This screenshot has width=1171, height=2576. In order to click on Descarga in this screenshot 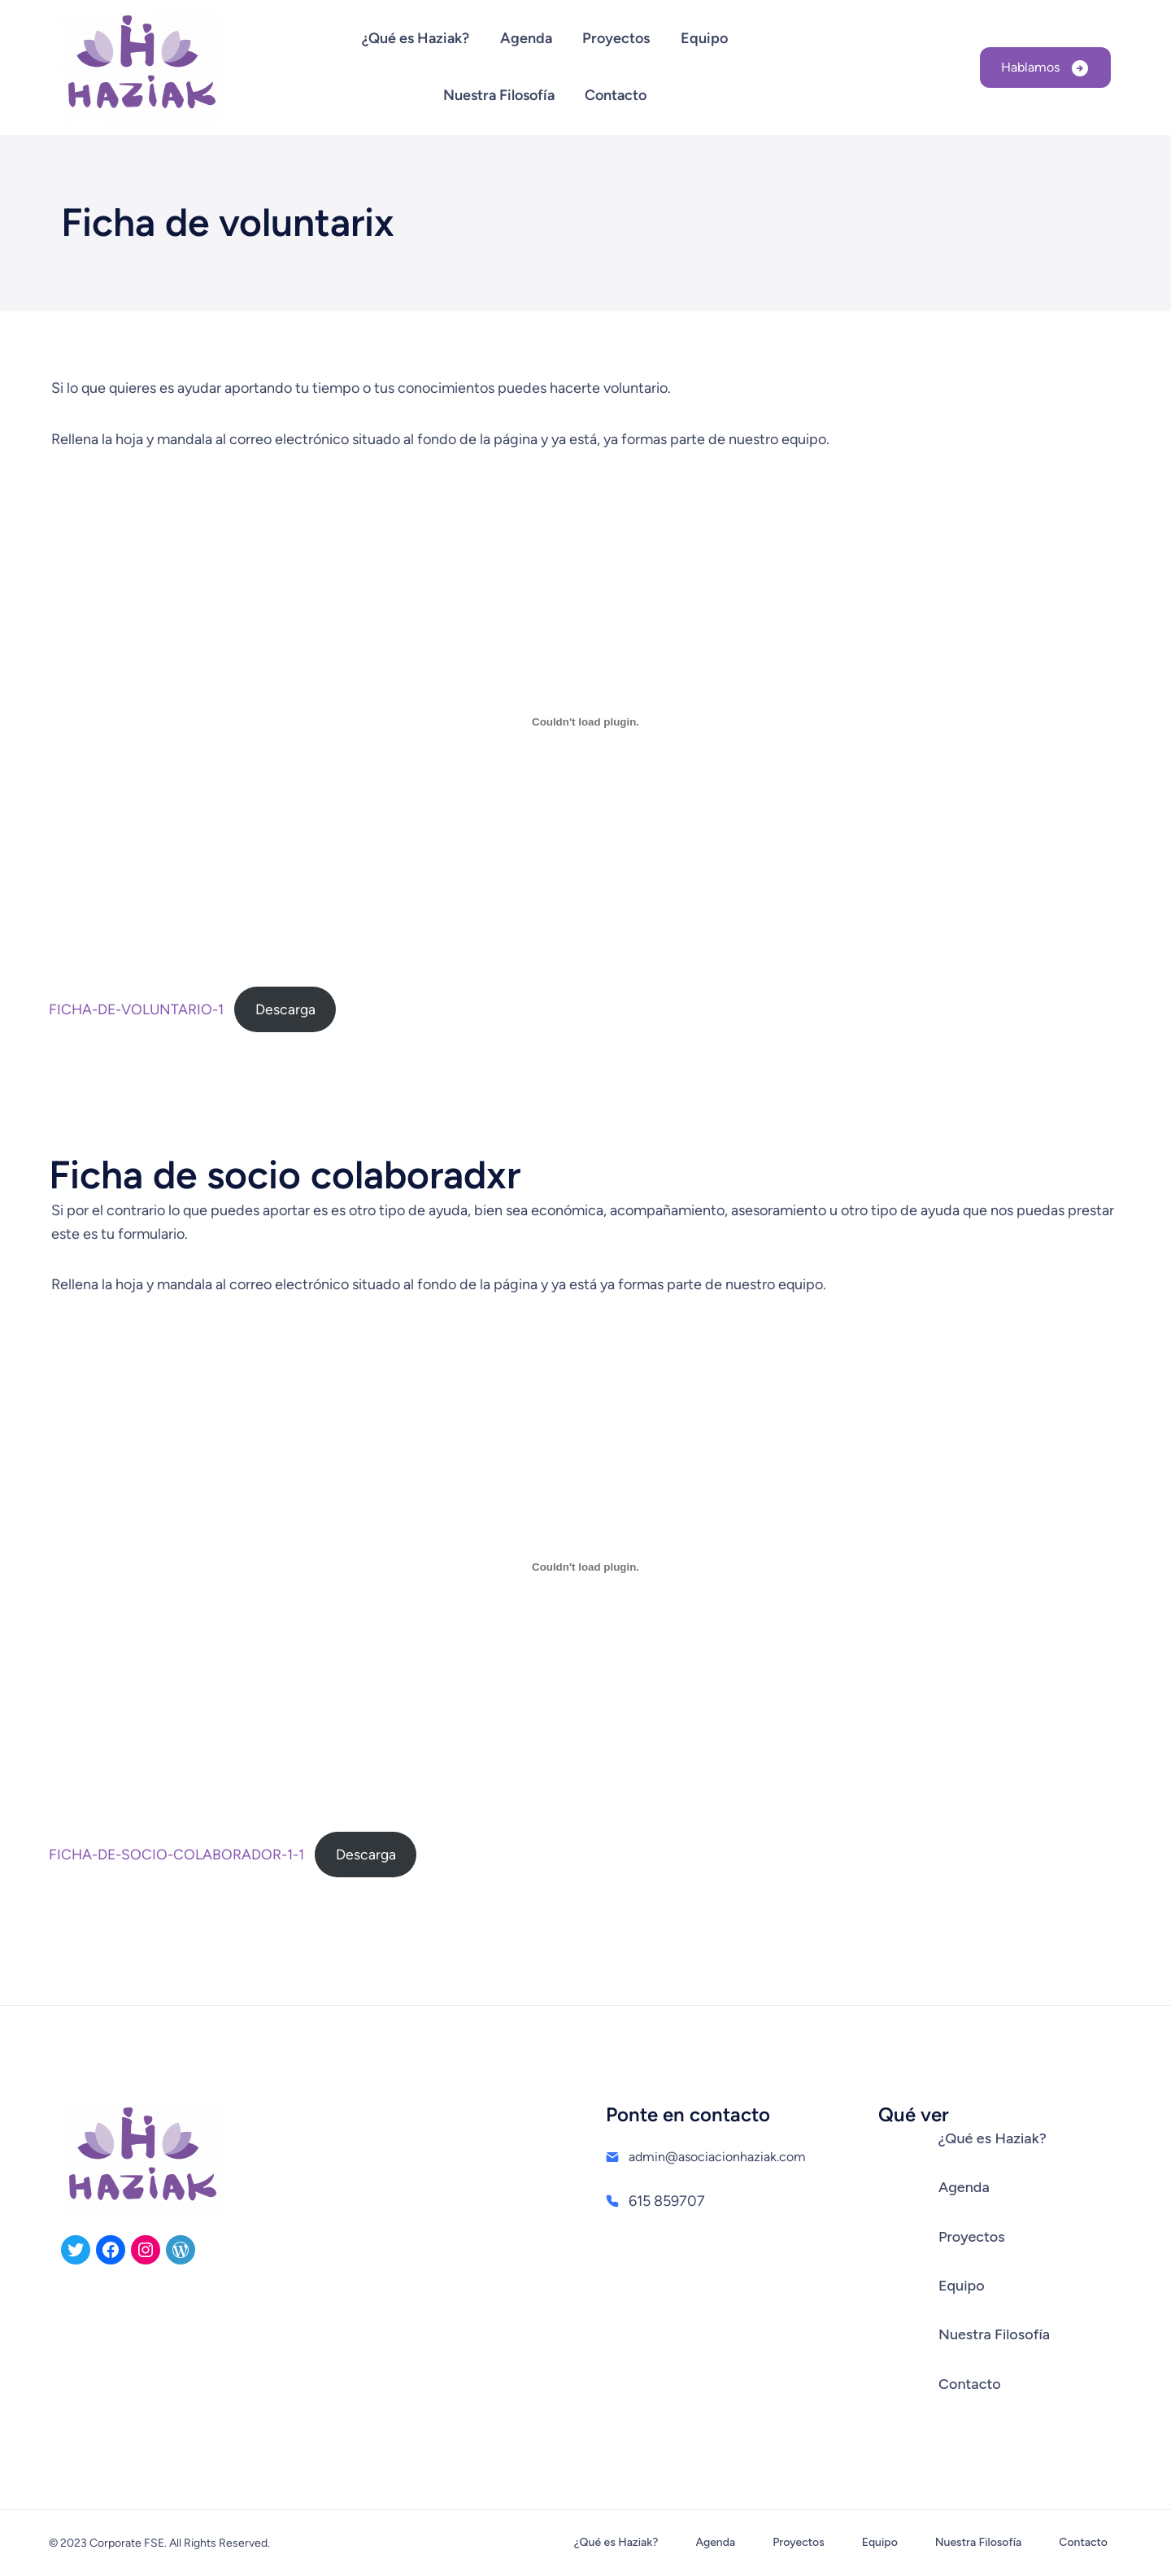, I will do `click(285, 1009)`.